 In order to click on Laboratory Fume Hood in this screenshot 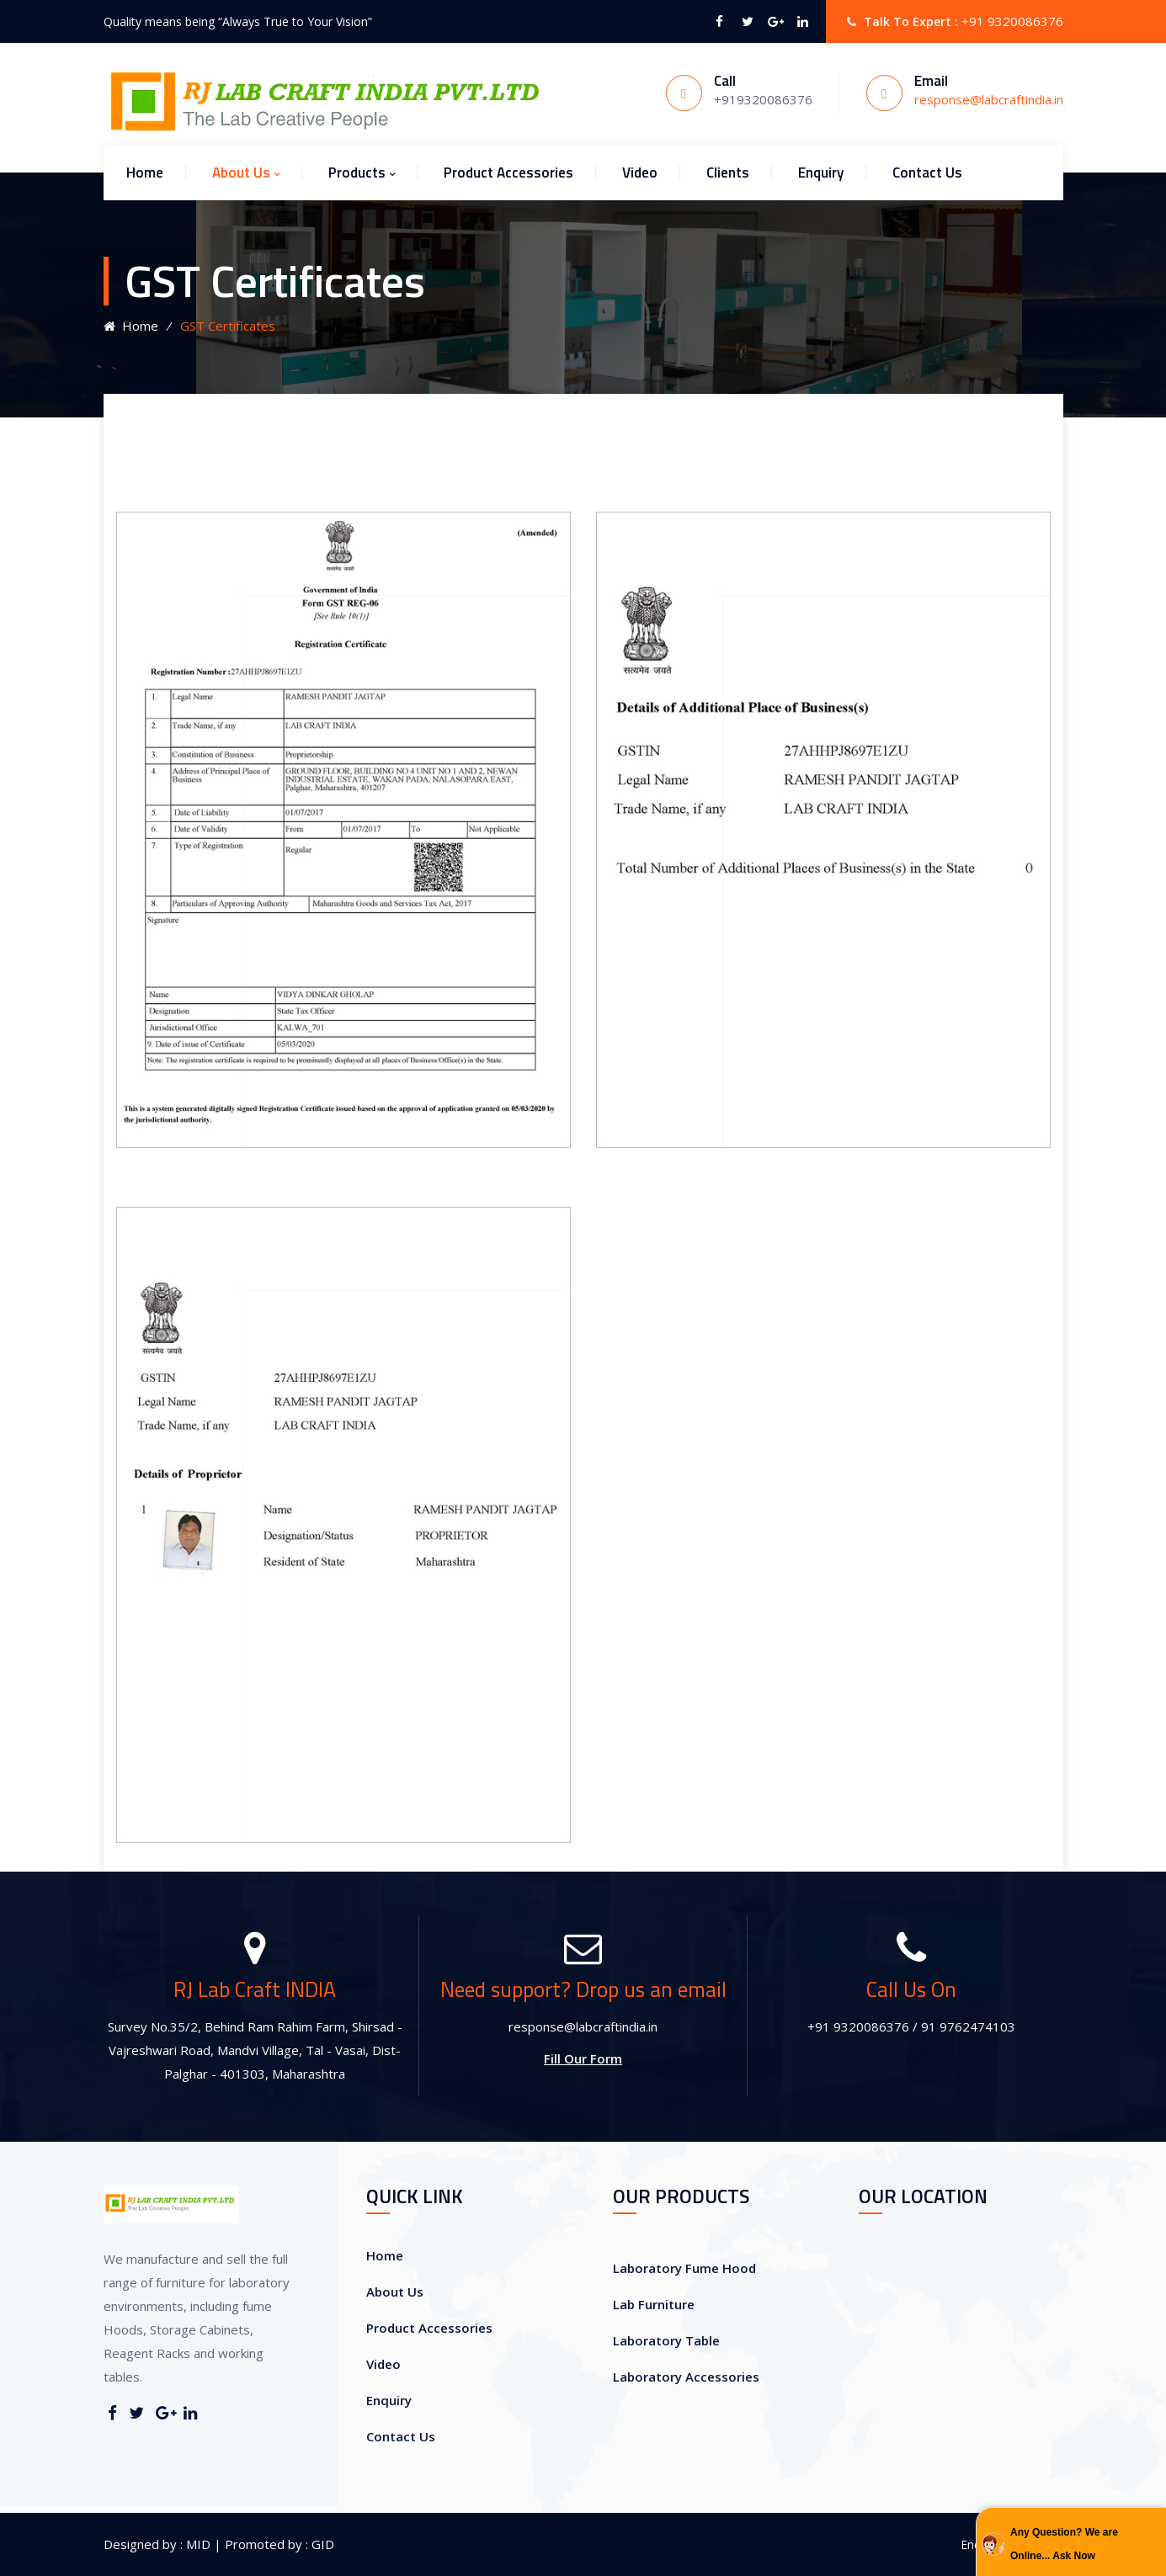, I will do `click(684, 2268)`.